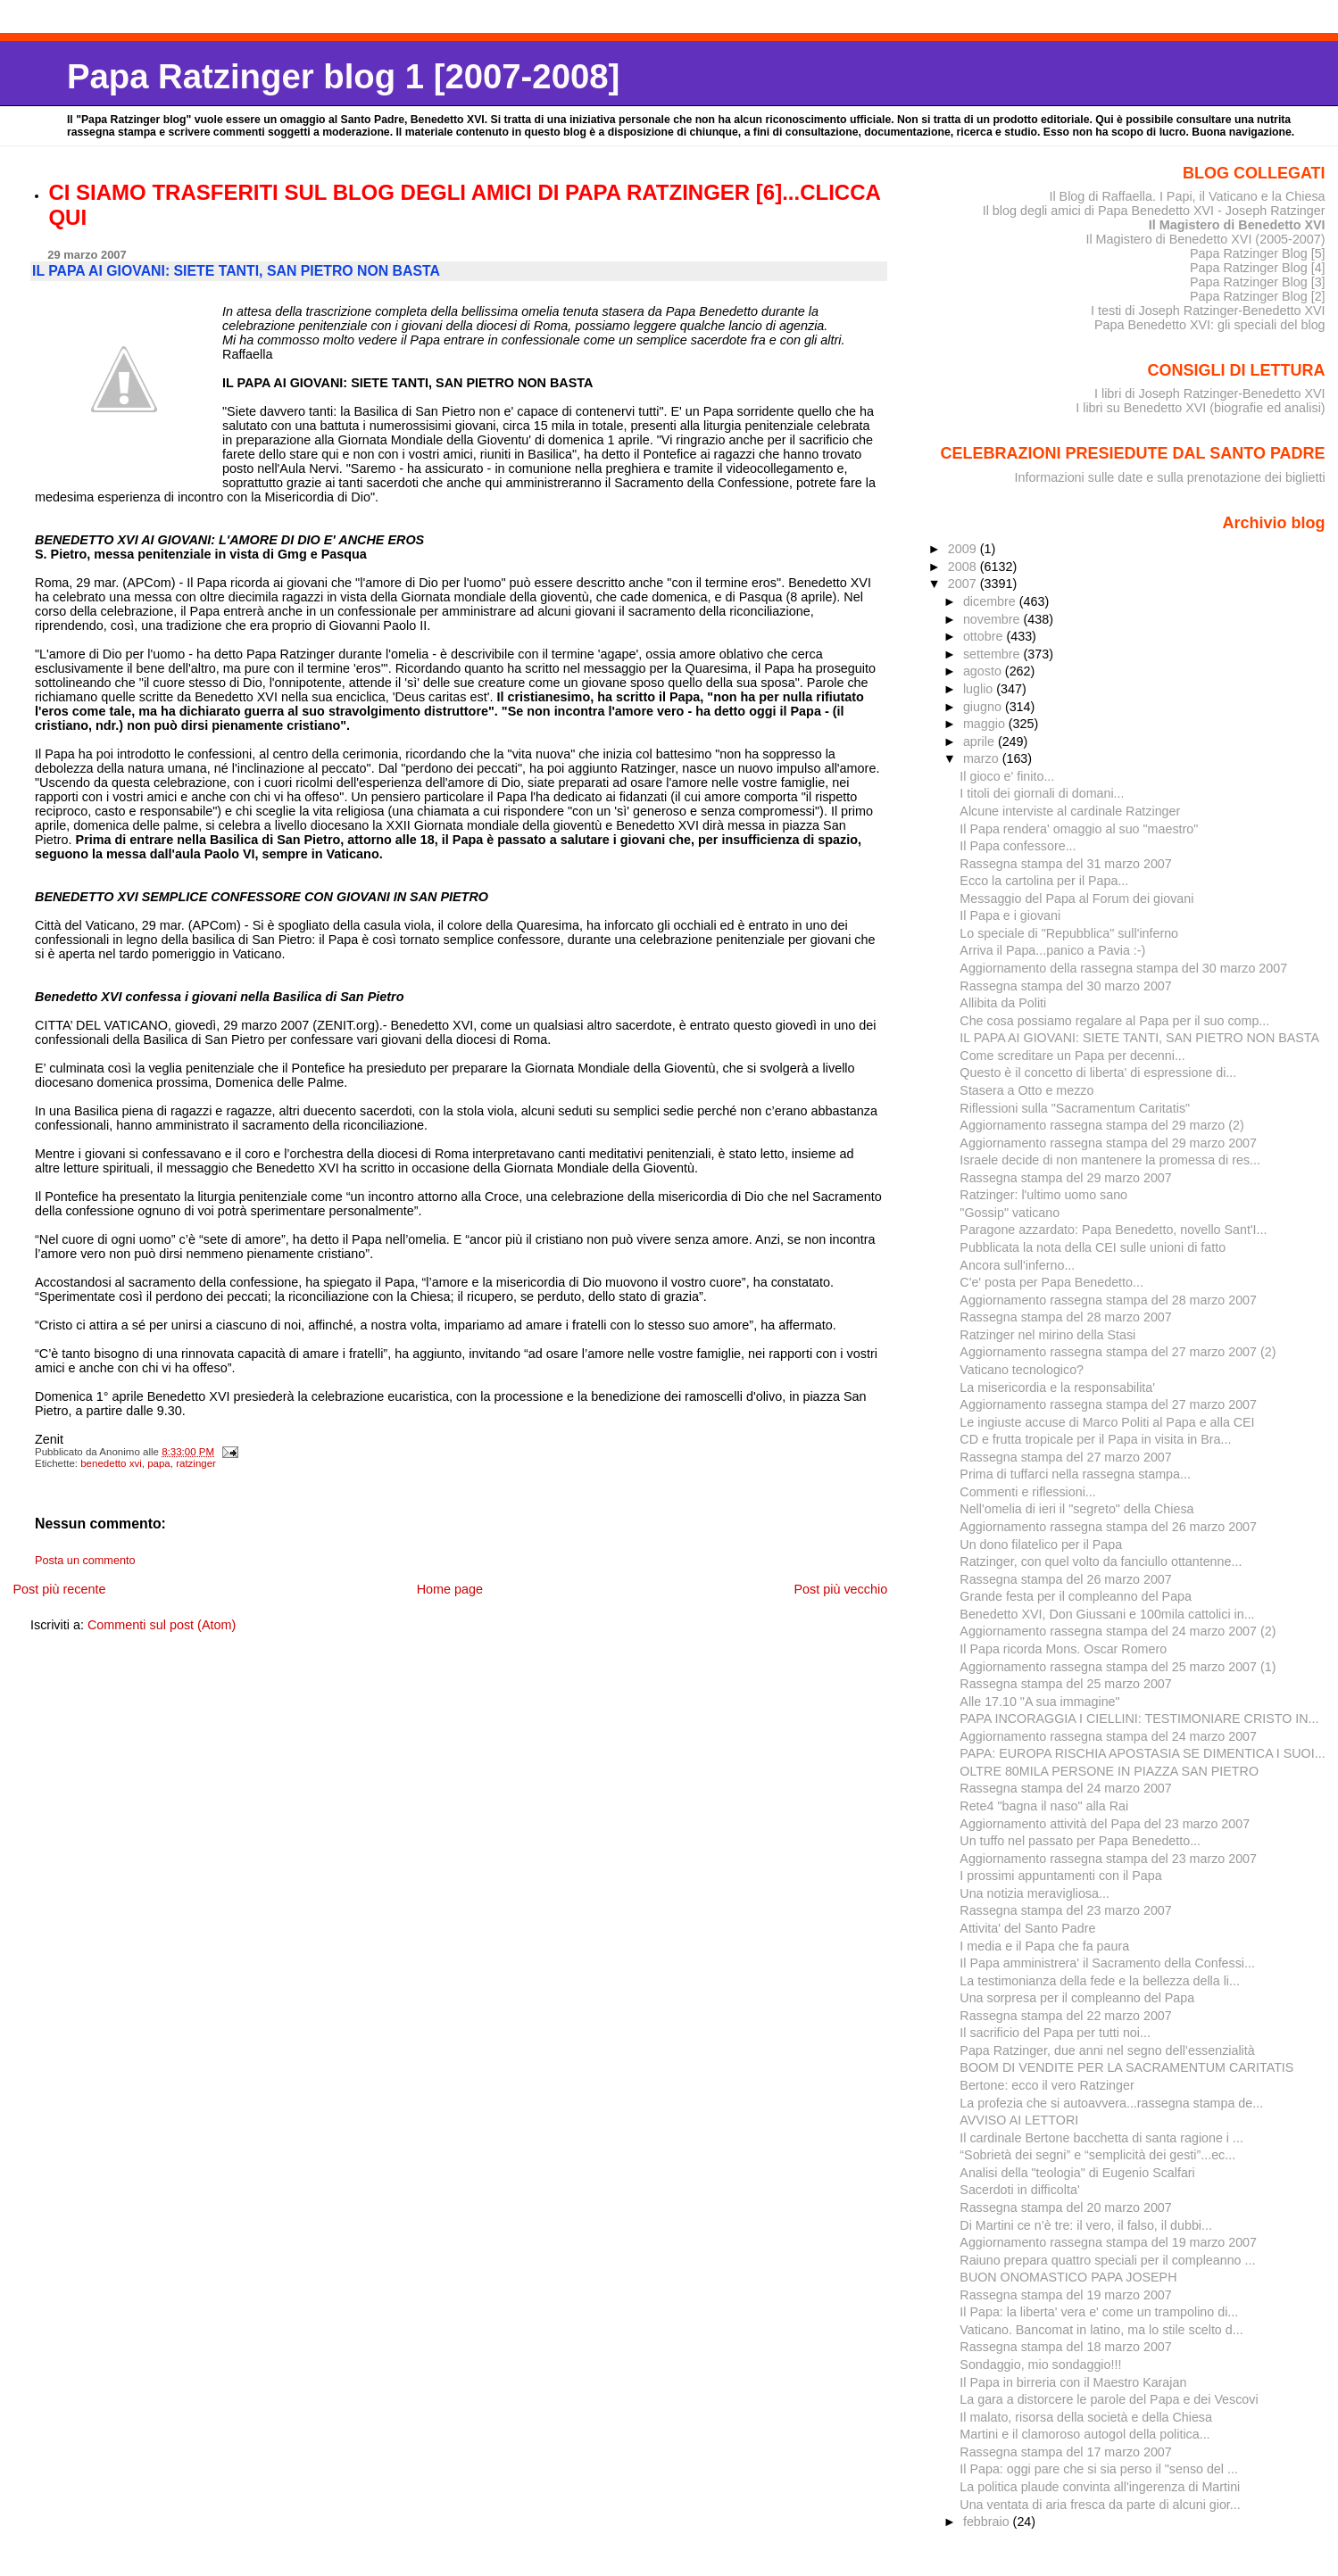 This screenshot has height=2576, width=1338. I want to click on PAPA INCORAGGIA I CIELLINI: TESTIMONIARE CRISTO IN..., so click(1139, 1718).